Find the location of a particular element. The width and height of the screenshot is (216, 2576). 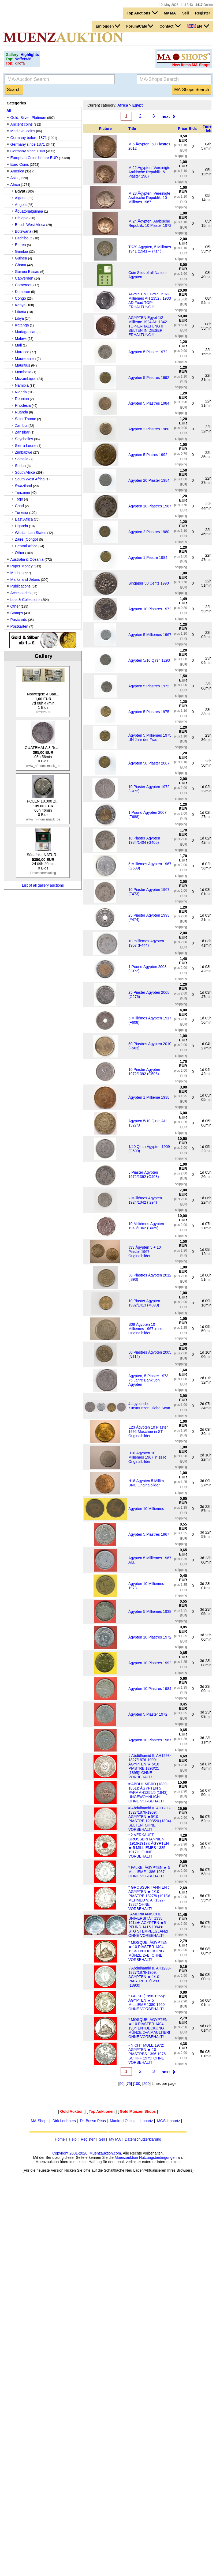

Register is located at coordinates (202, 13).